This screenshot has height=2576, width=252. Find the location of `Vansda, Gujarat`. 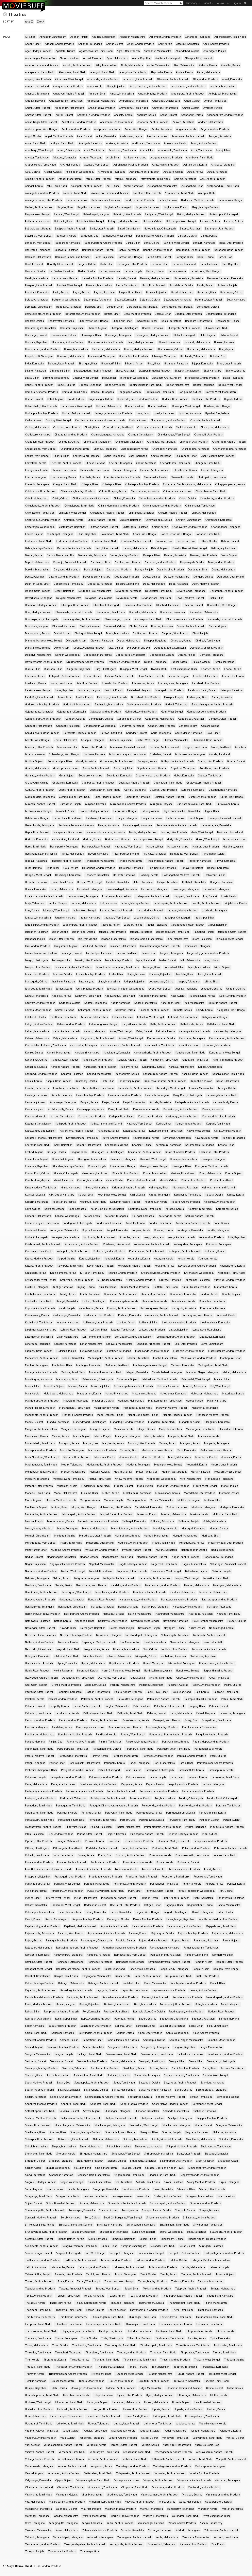

Vansda, Gujarat is located at coordinates (235, 2437).